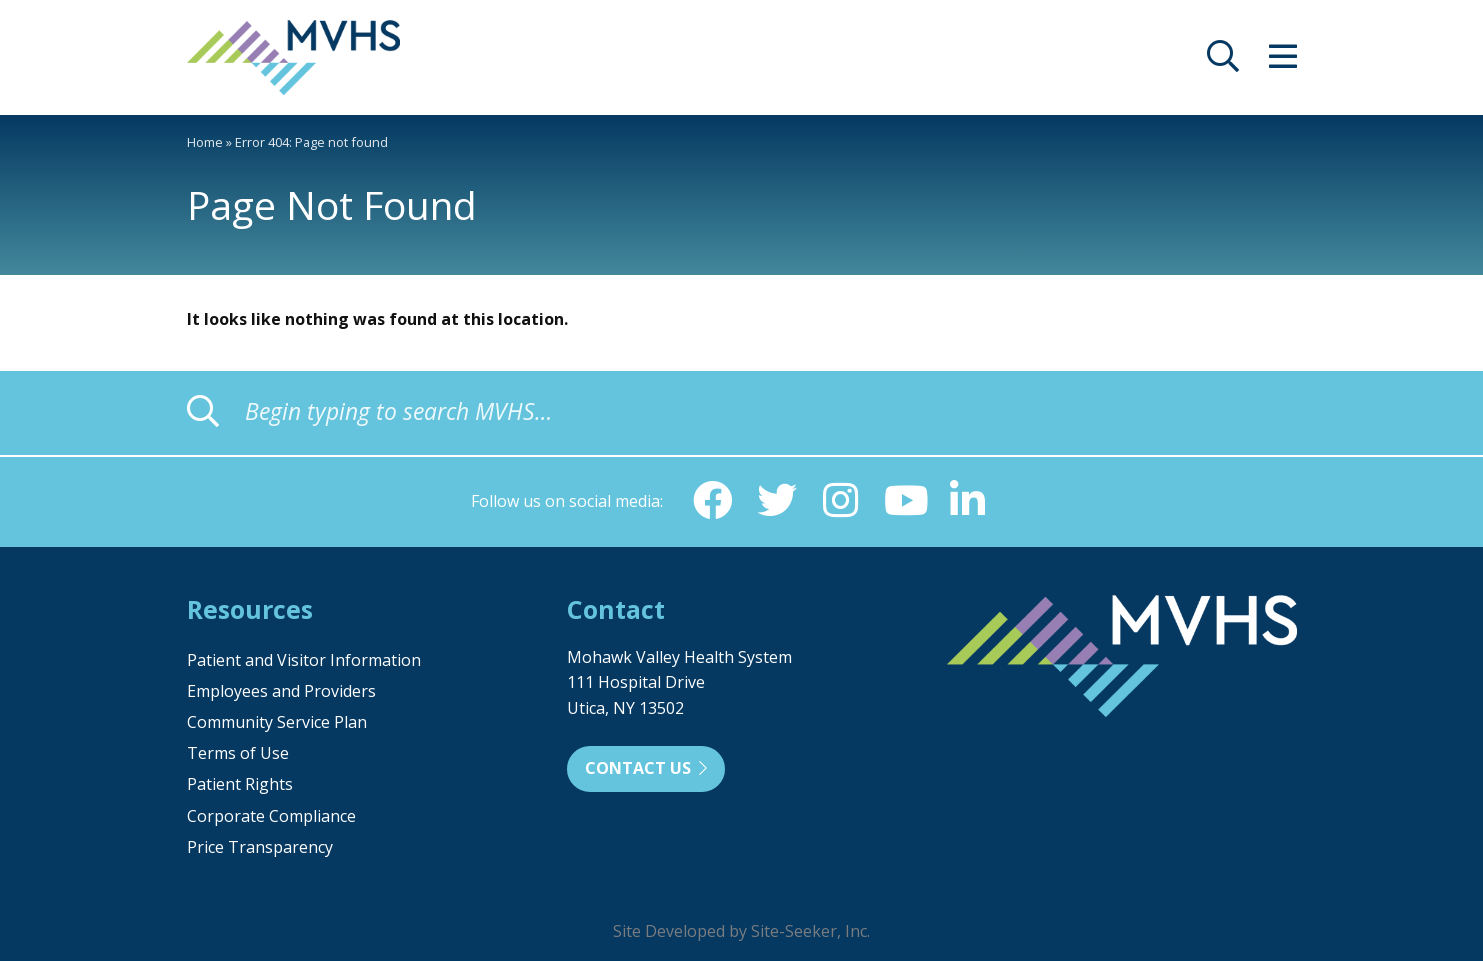  What do you see at coordinates (304, 661) in the screenshot?
I see `Patient and Visitor Information` at bounding box center [304, 661].